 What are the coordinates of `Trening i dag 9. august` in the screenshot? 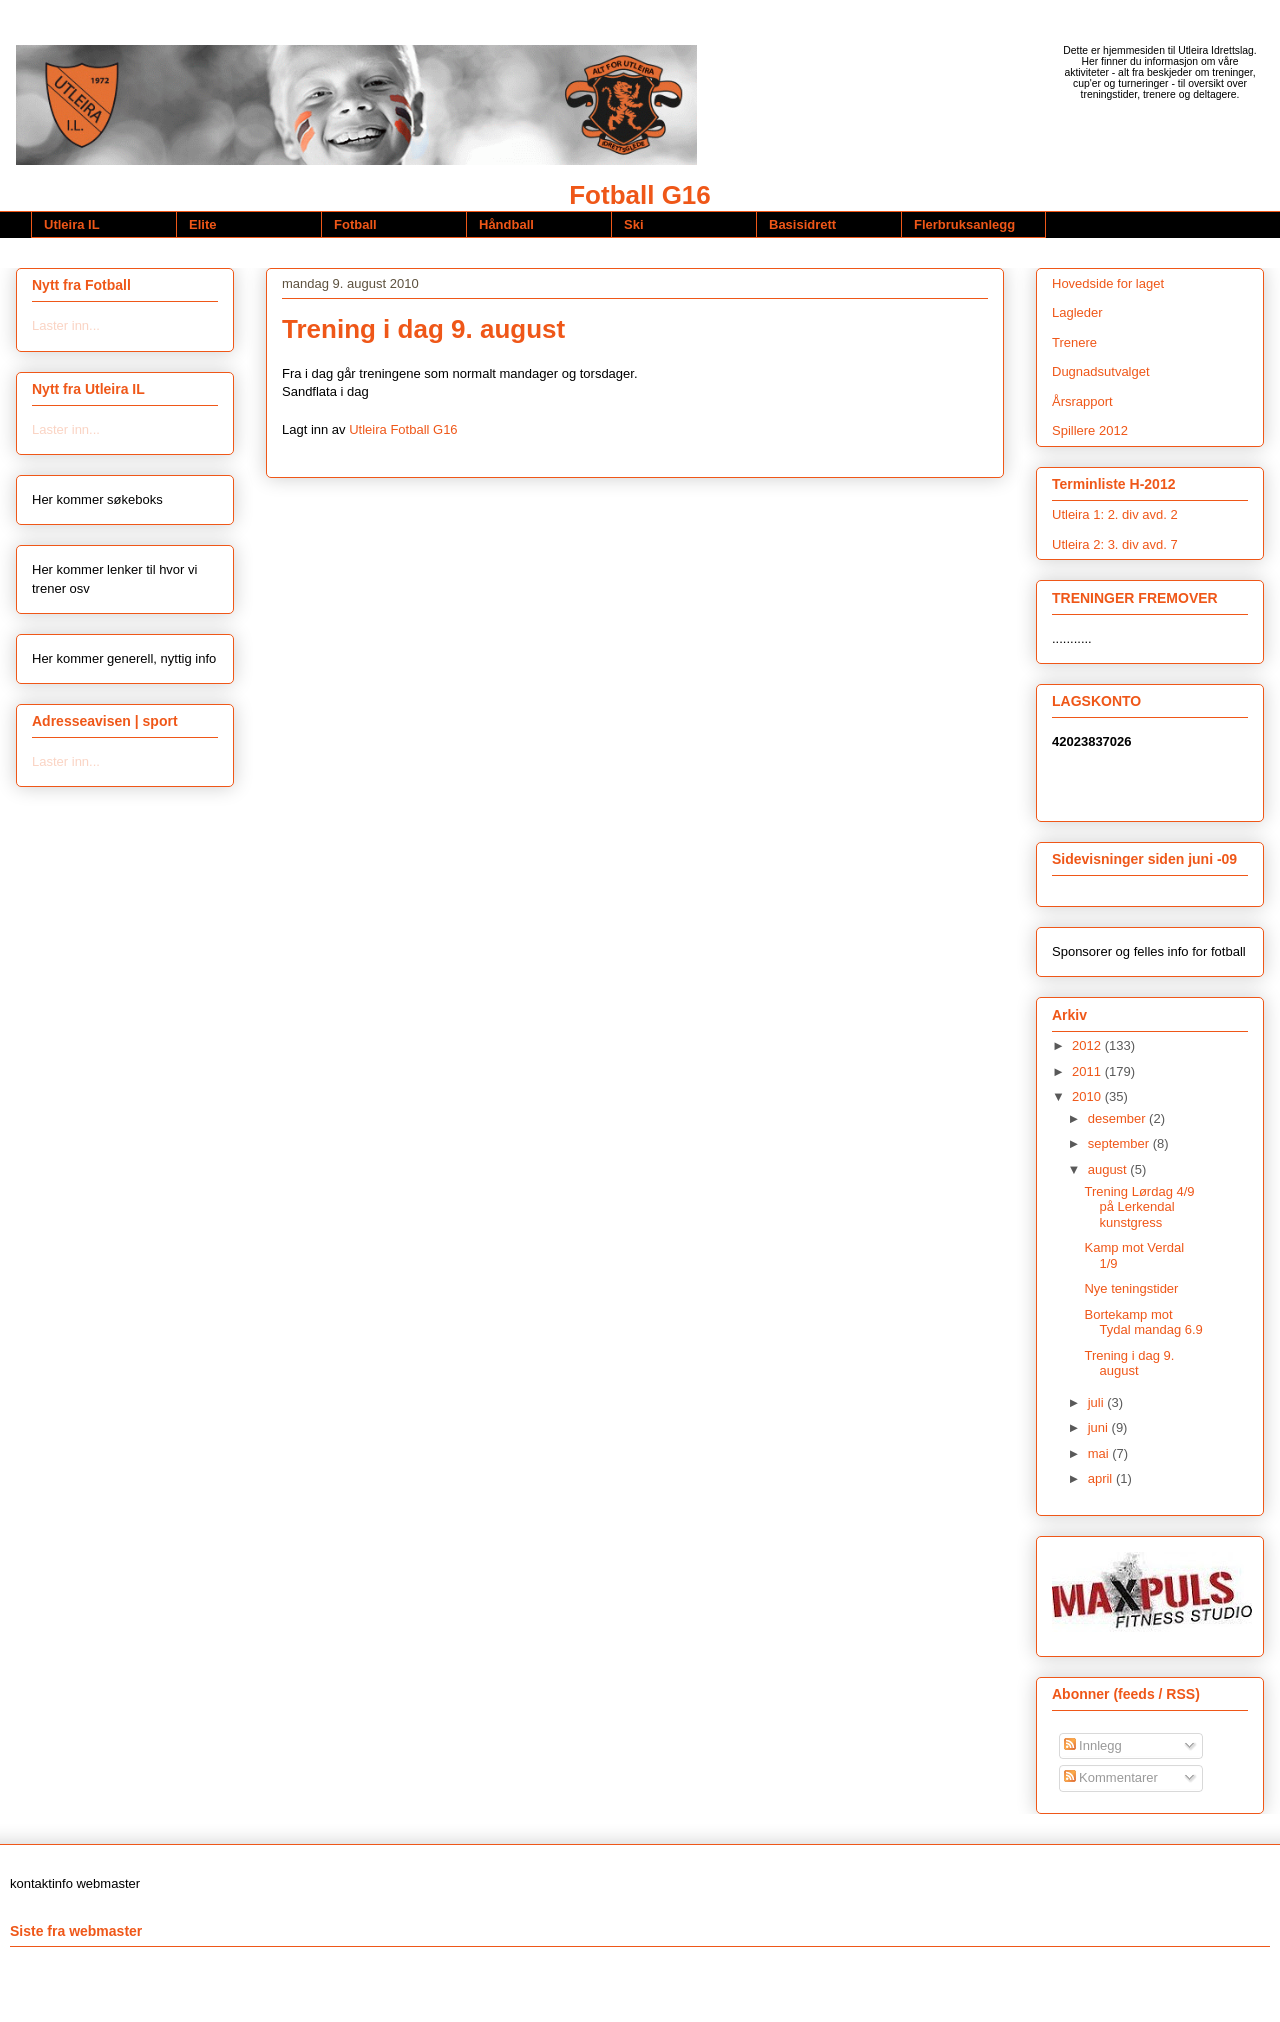 It's located at (1129, 1363).